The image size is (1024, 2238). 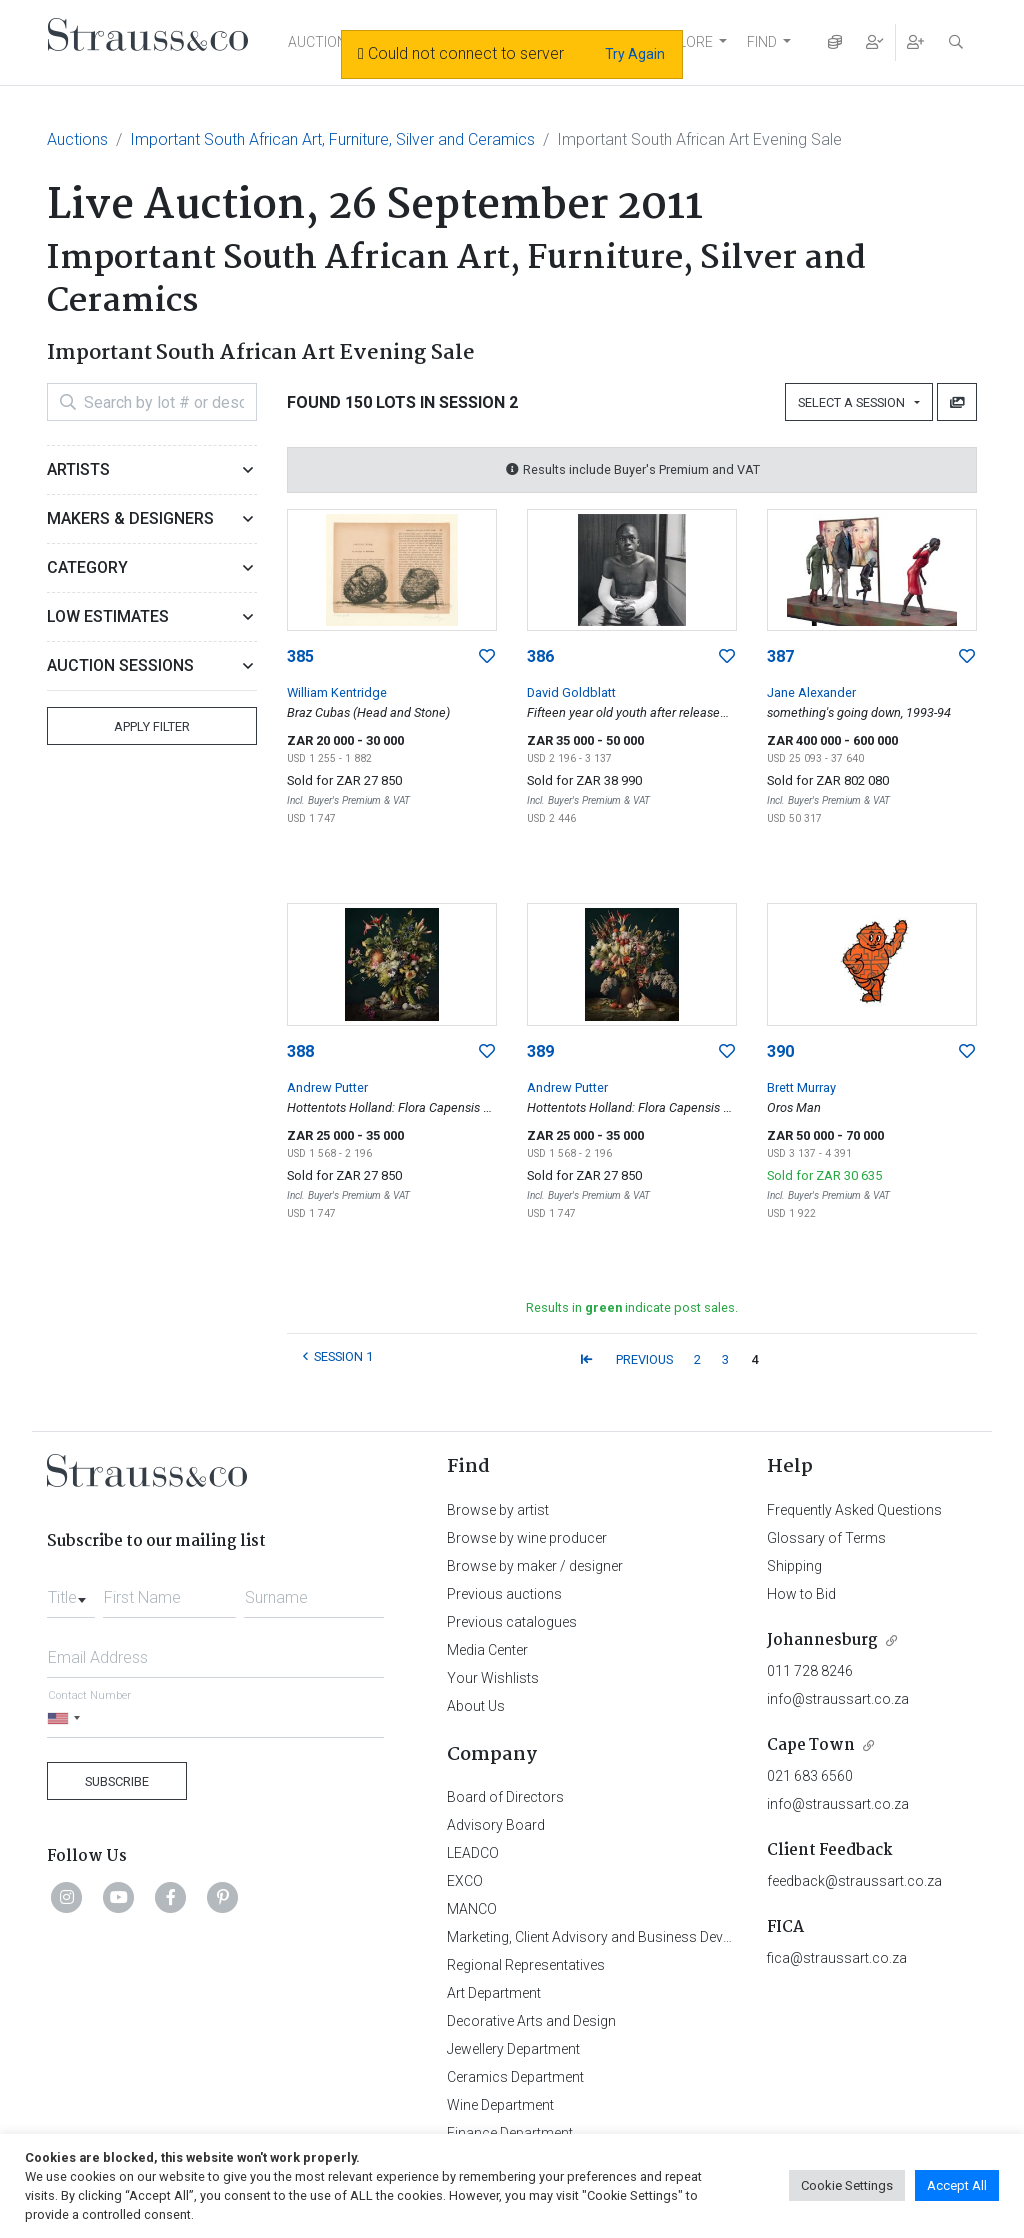 What do you see at coordinates (487, 1650) in the screenshot?
I see `Media Center` at bounding box center [487, 1650].